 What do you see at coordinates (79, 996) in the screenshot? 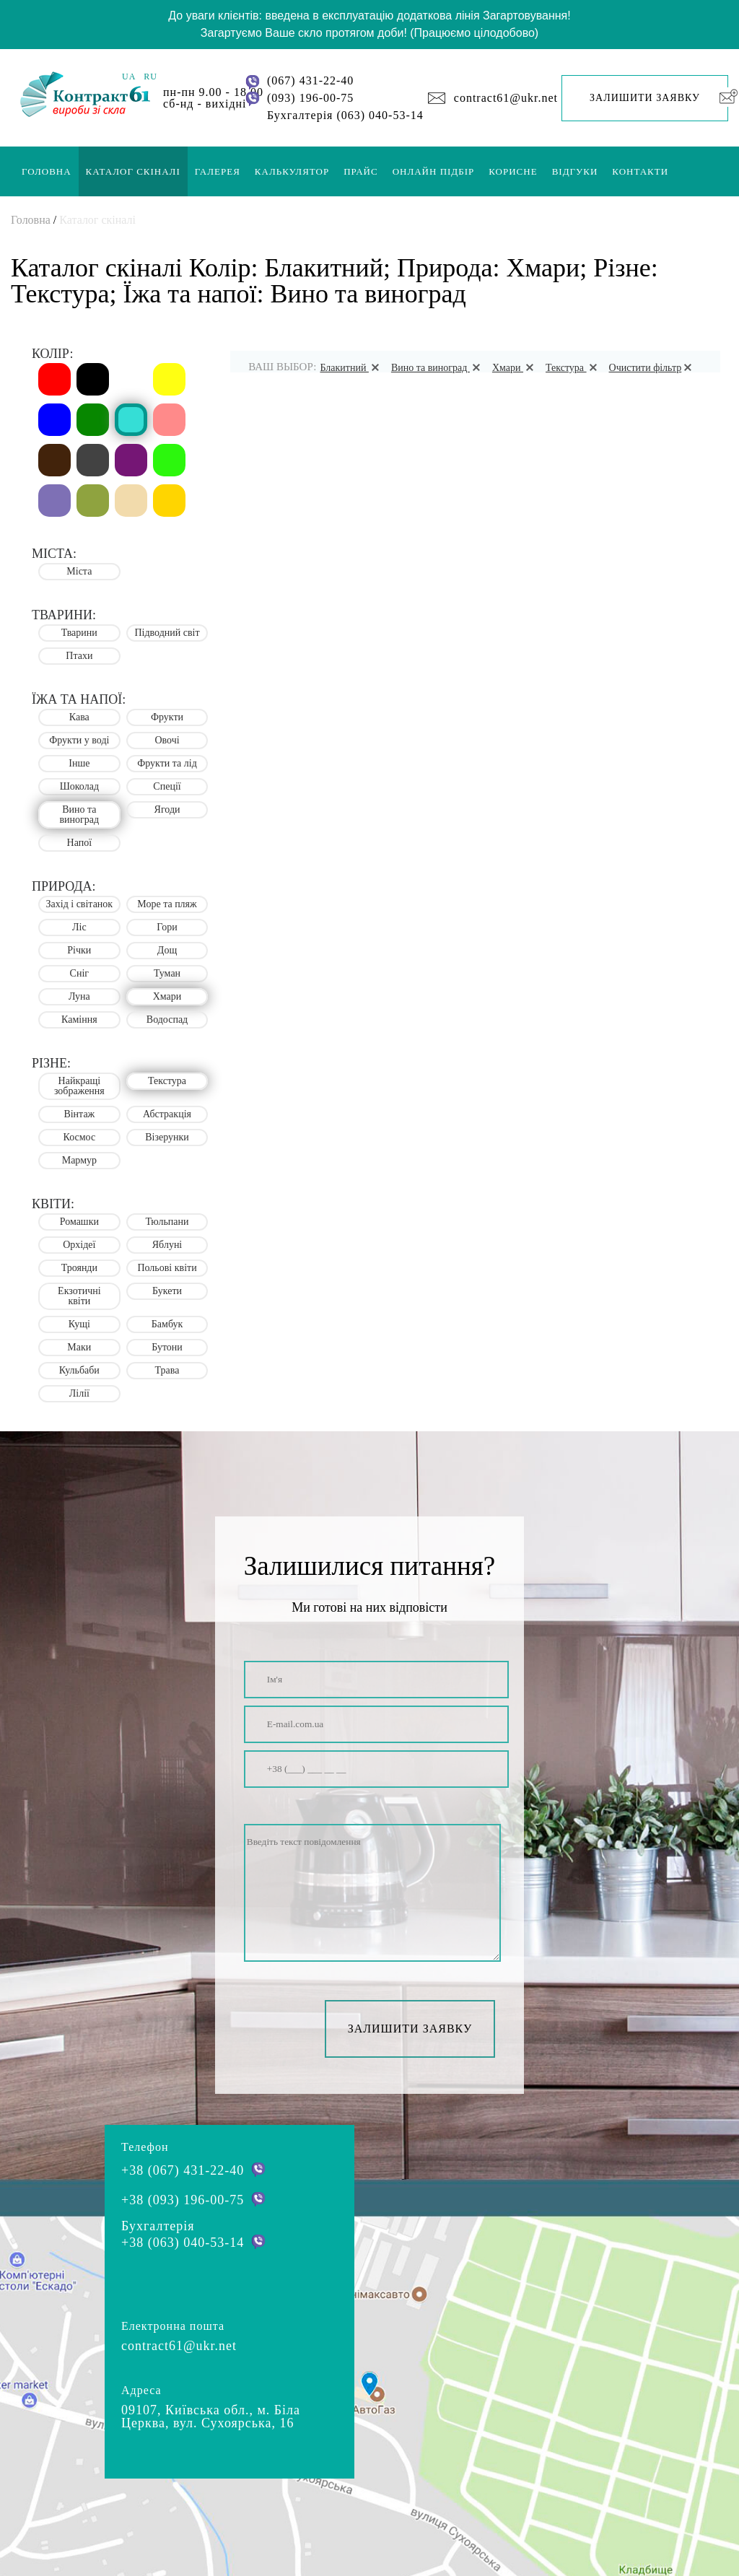
I see `Луна` at bounding box center [79, 996].